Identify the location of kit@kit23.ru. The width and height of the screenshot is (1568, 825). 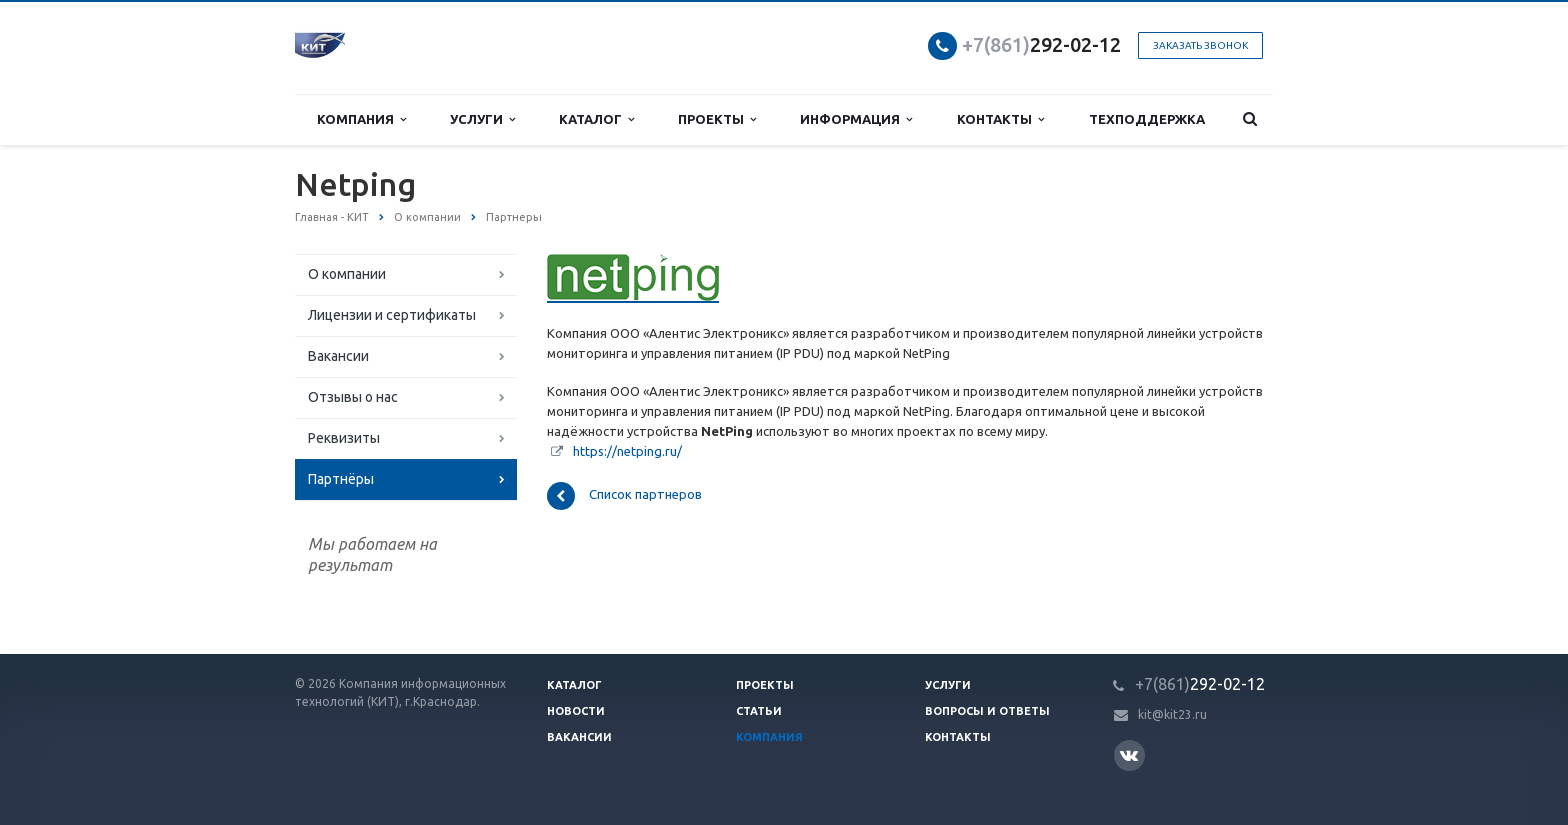
(1172, 714).